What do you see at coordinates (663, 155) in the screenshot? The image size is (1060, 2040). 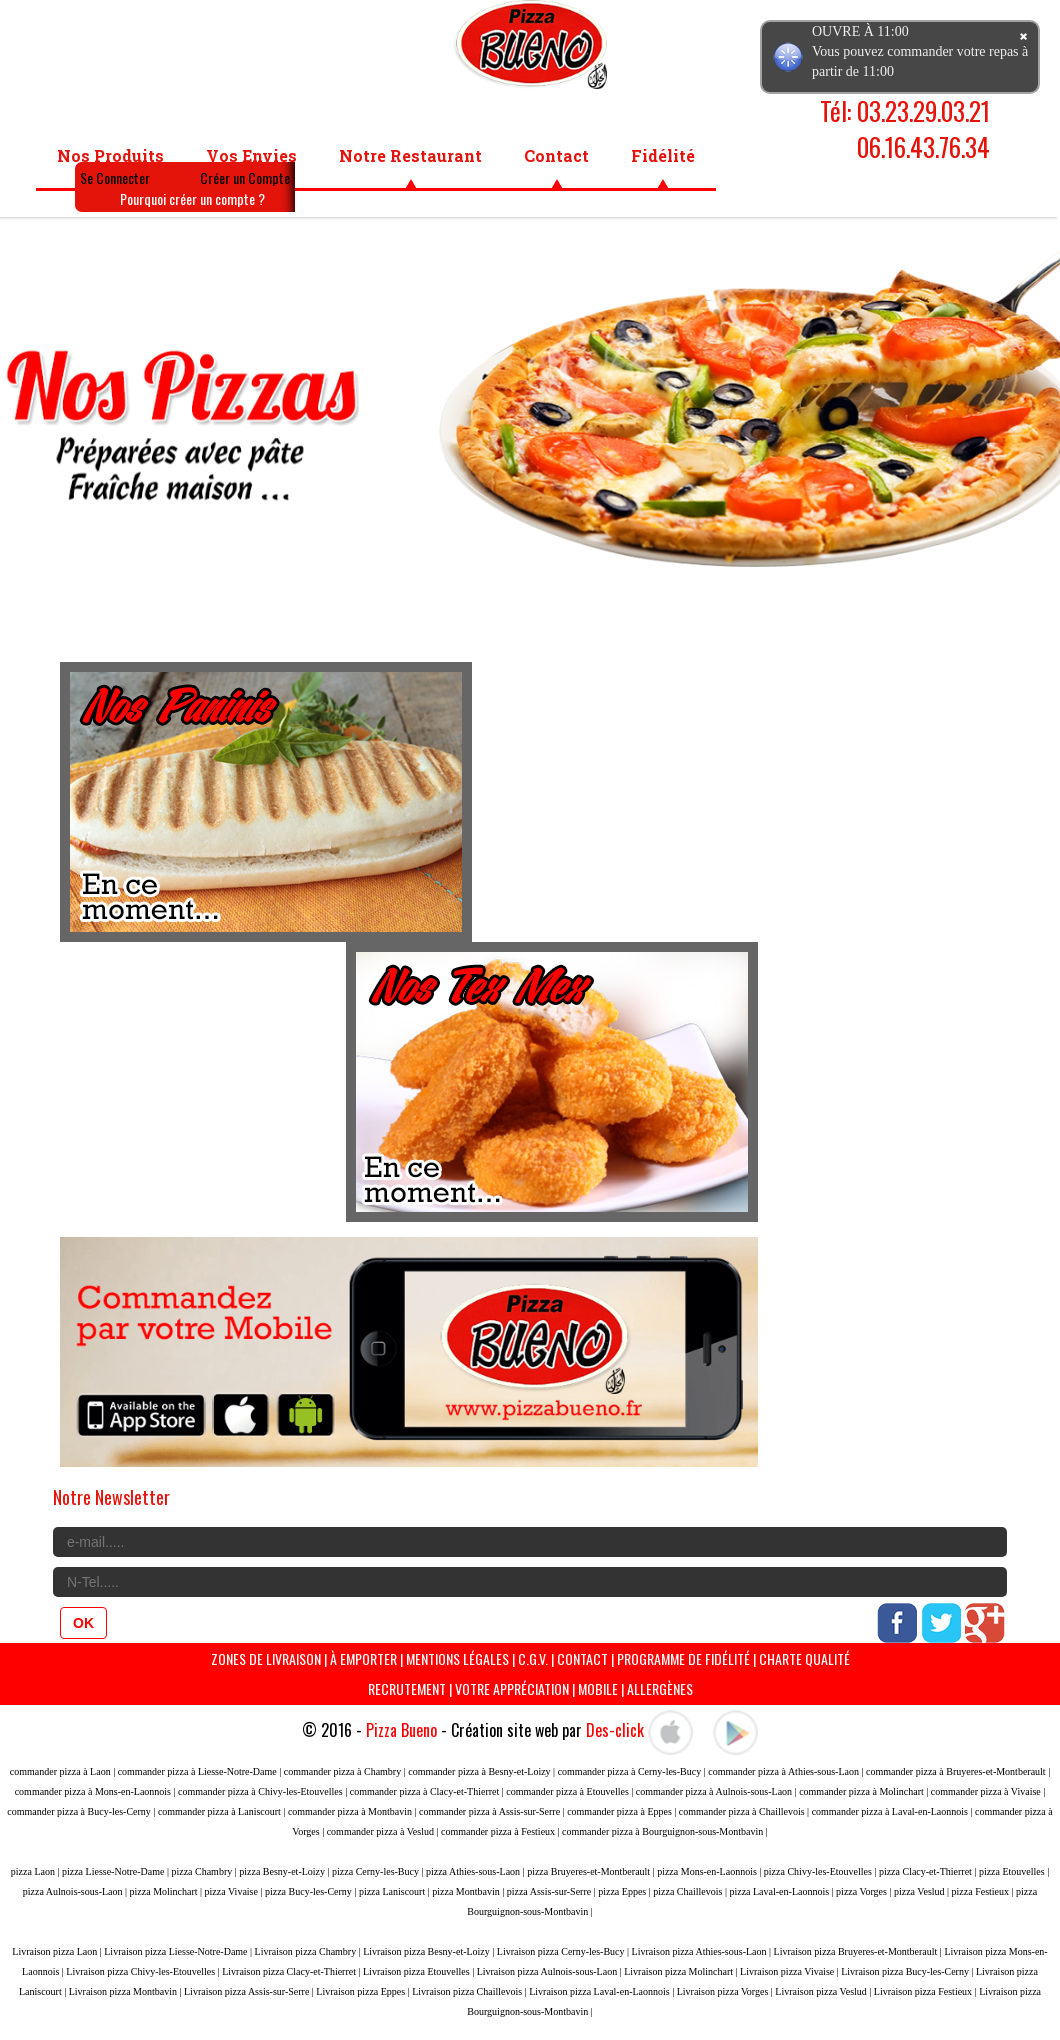 I see `Fidélité` at bounding box center [663, 155].